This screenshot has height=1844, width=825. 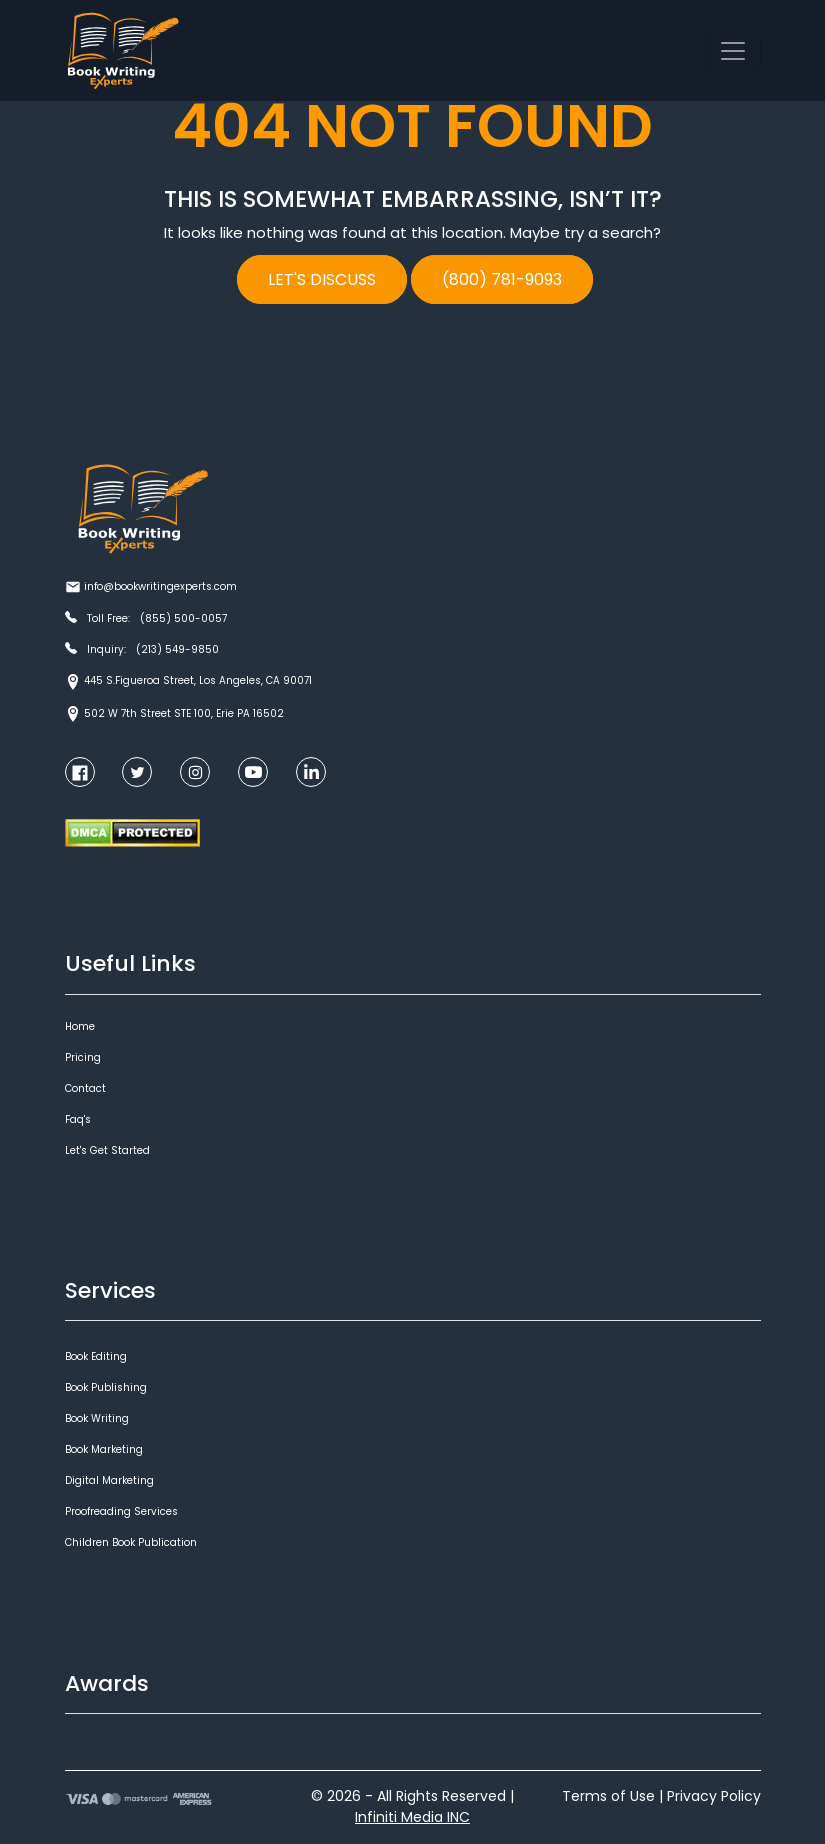 I want to click on (800) 781-9093, so click(x=502, y=279).